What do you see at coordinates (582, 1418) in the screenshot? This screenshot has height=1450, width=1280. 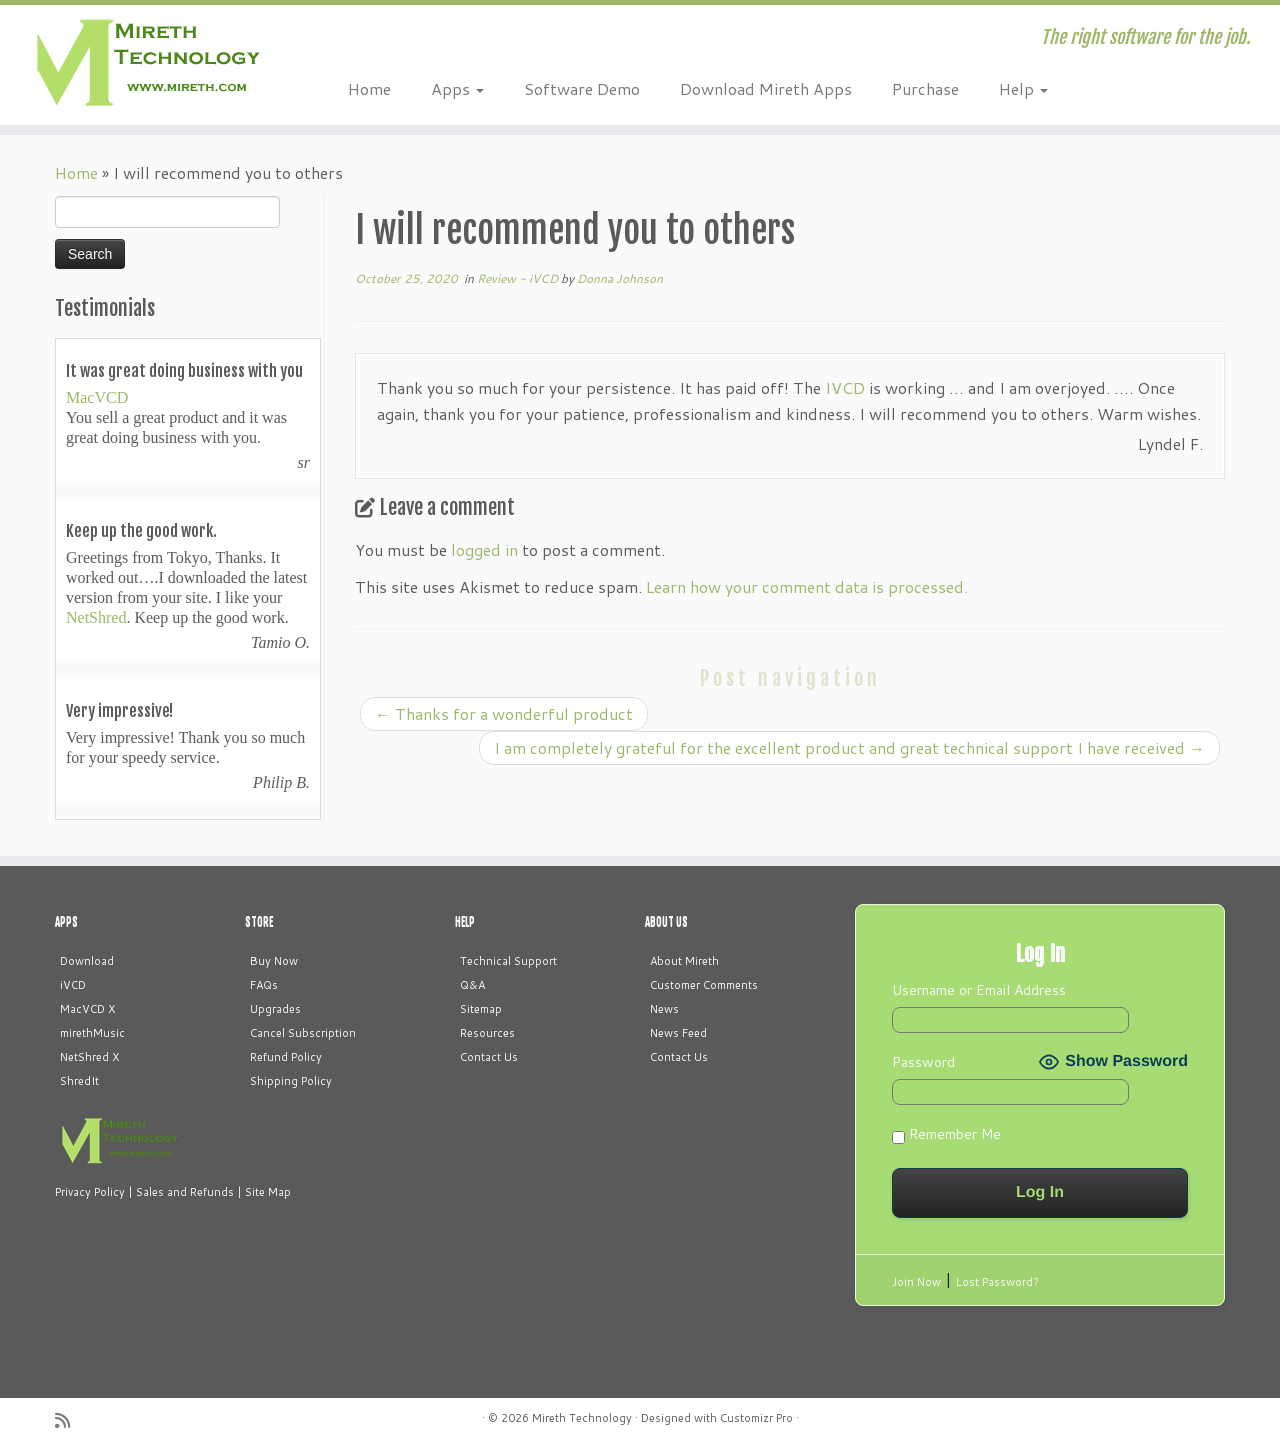 I see `Mireth Technology` at bounding box center [582, 1418].